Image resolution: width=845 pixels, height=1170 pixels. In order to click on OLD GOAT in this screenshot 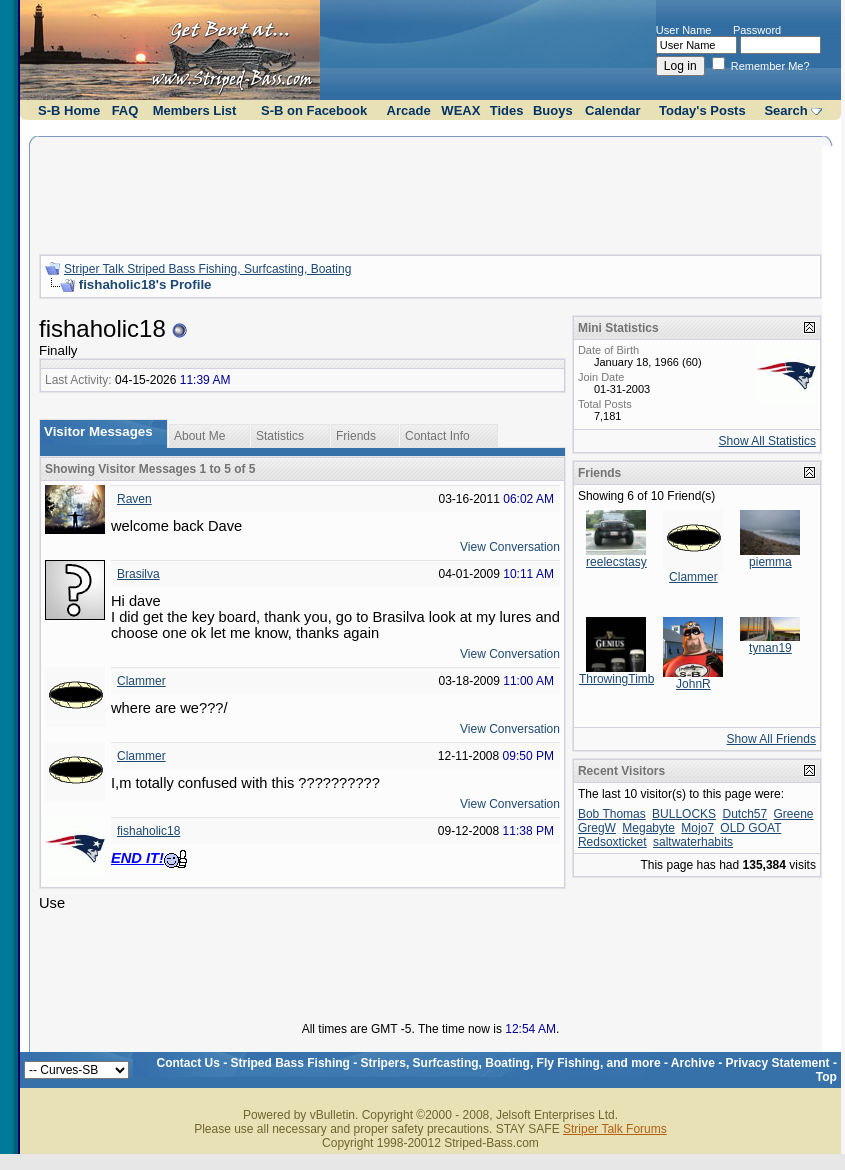, I will do `click(750, 828)`.